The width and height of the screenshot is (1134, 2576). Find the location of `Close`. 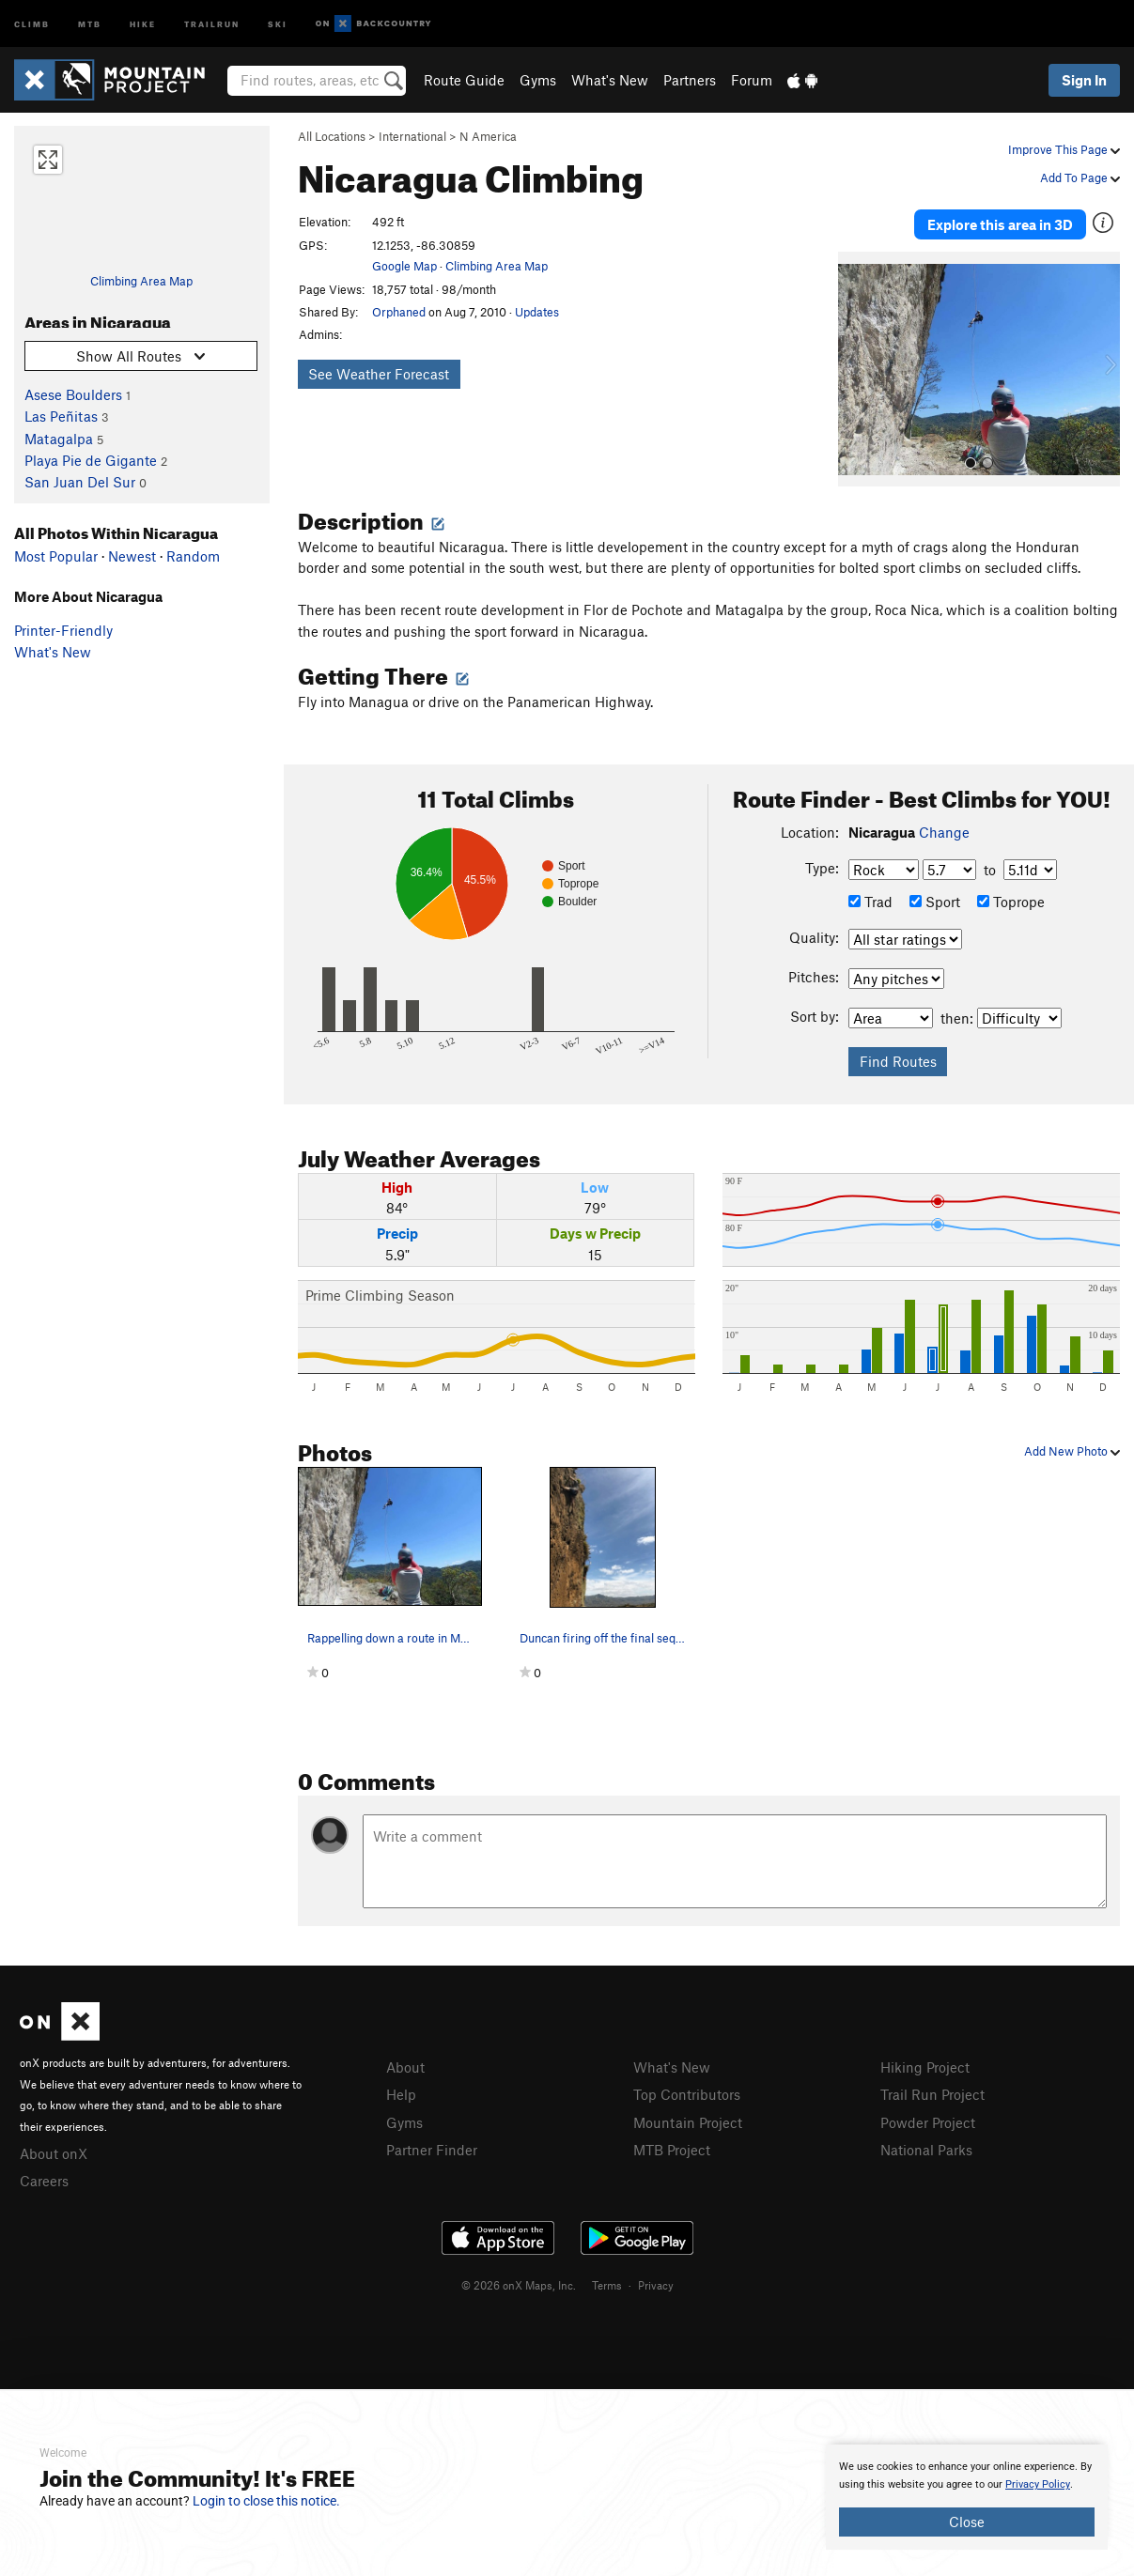

Close is located at coordinates (967, 2521).